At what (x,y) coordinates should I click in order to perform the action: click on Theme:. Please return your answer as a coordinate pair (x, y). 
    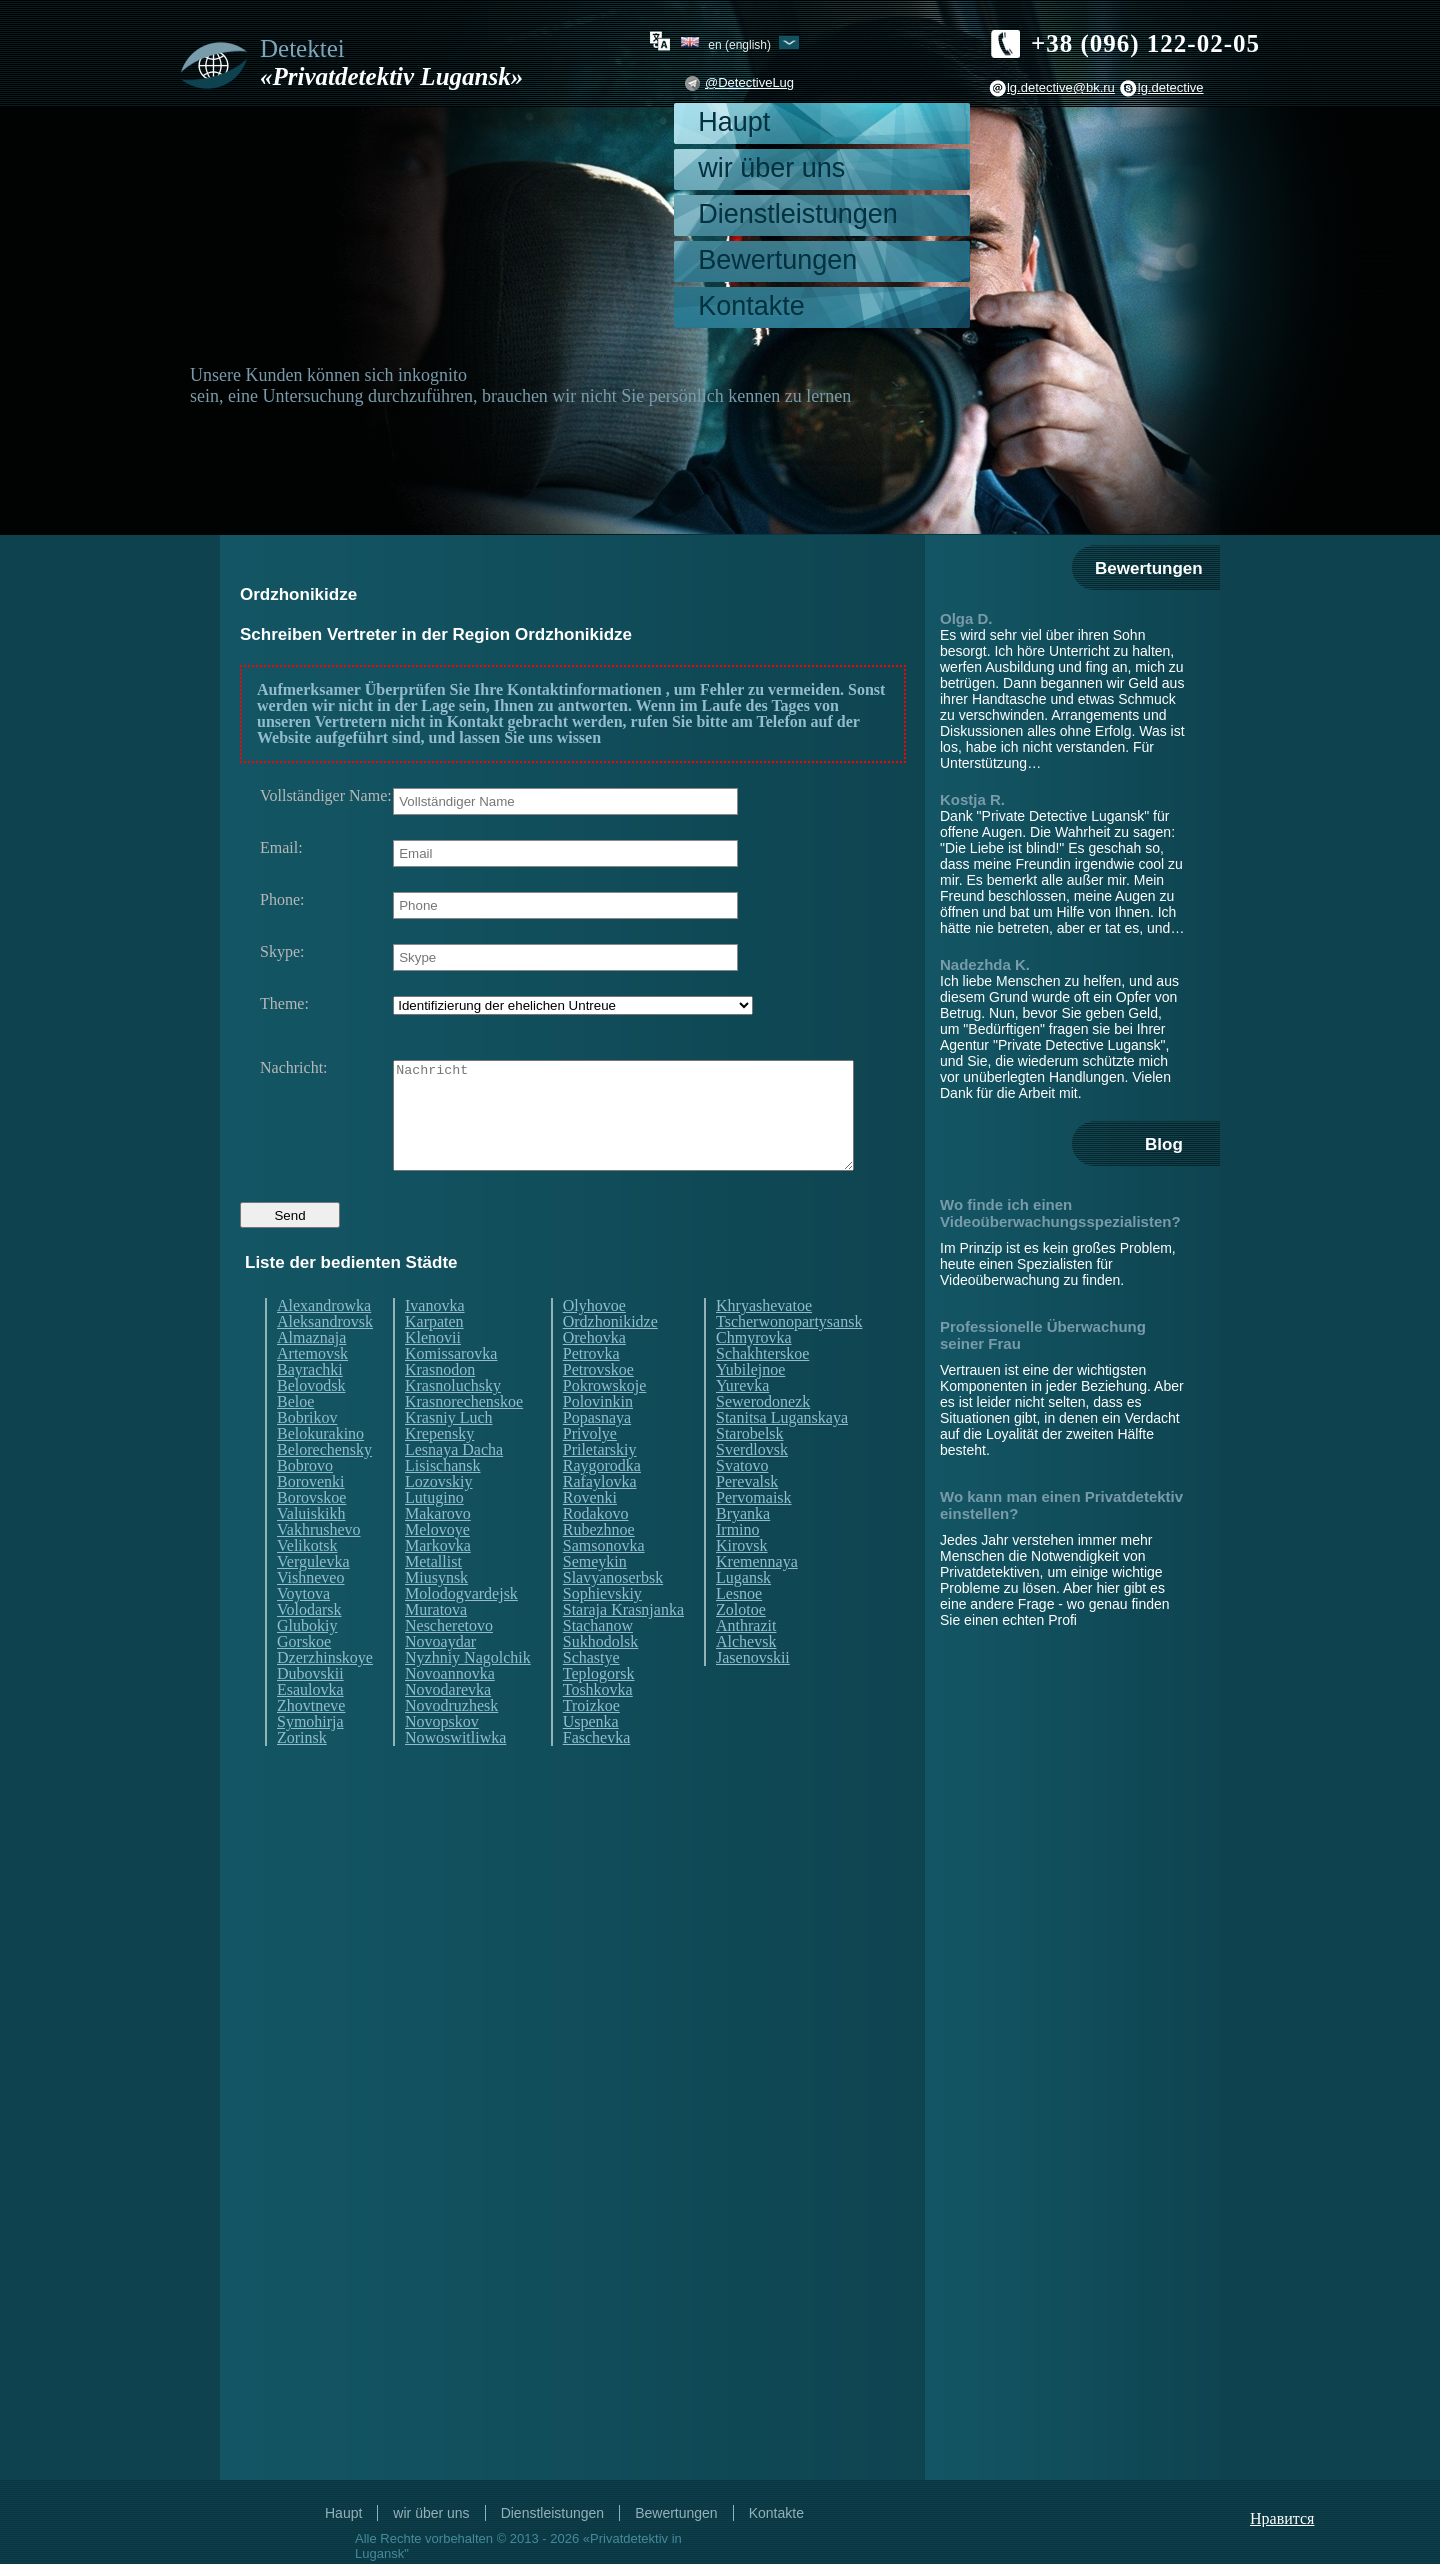
    Looking at the image, I should click on (284, 1004).